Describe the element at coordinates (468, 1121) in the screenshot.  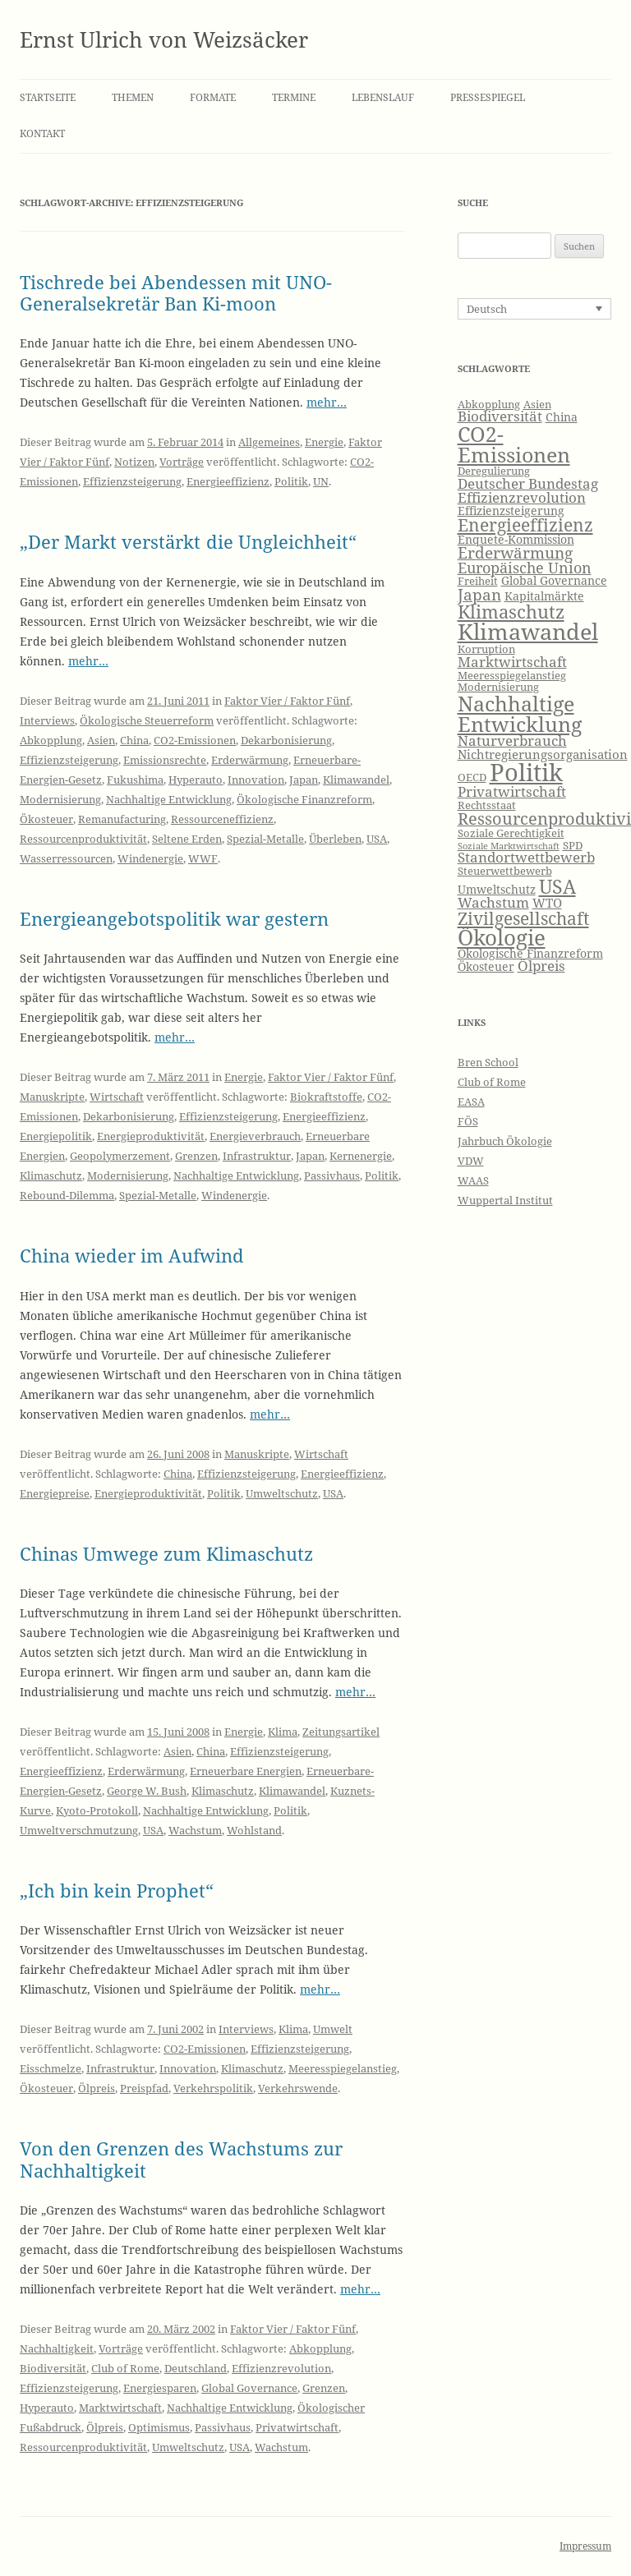
I see `FÖS` at that location.